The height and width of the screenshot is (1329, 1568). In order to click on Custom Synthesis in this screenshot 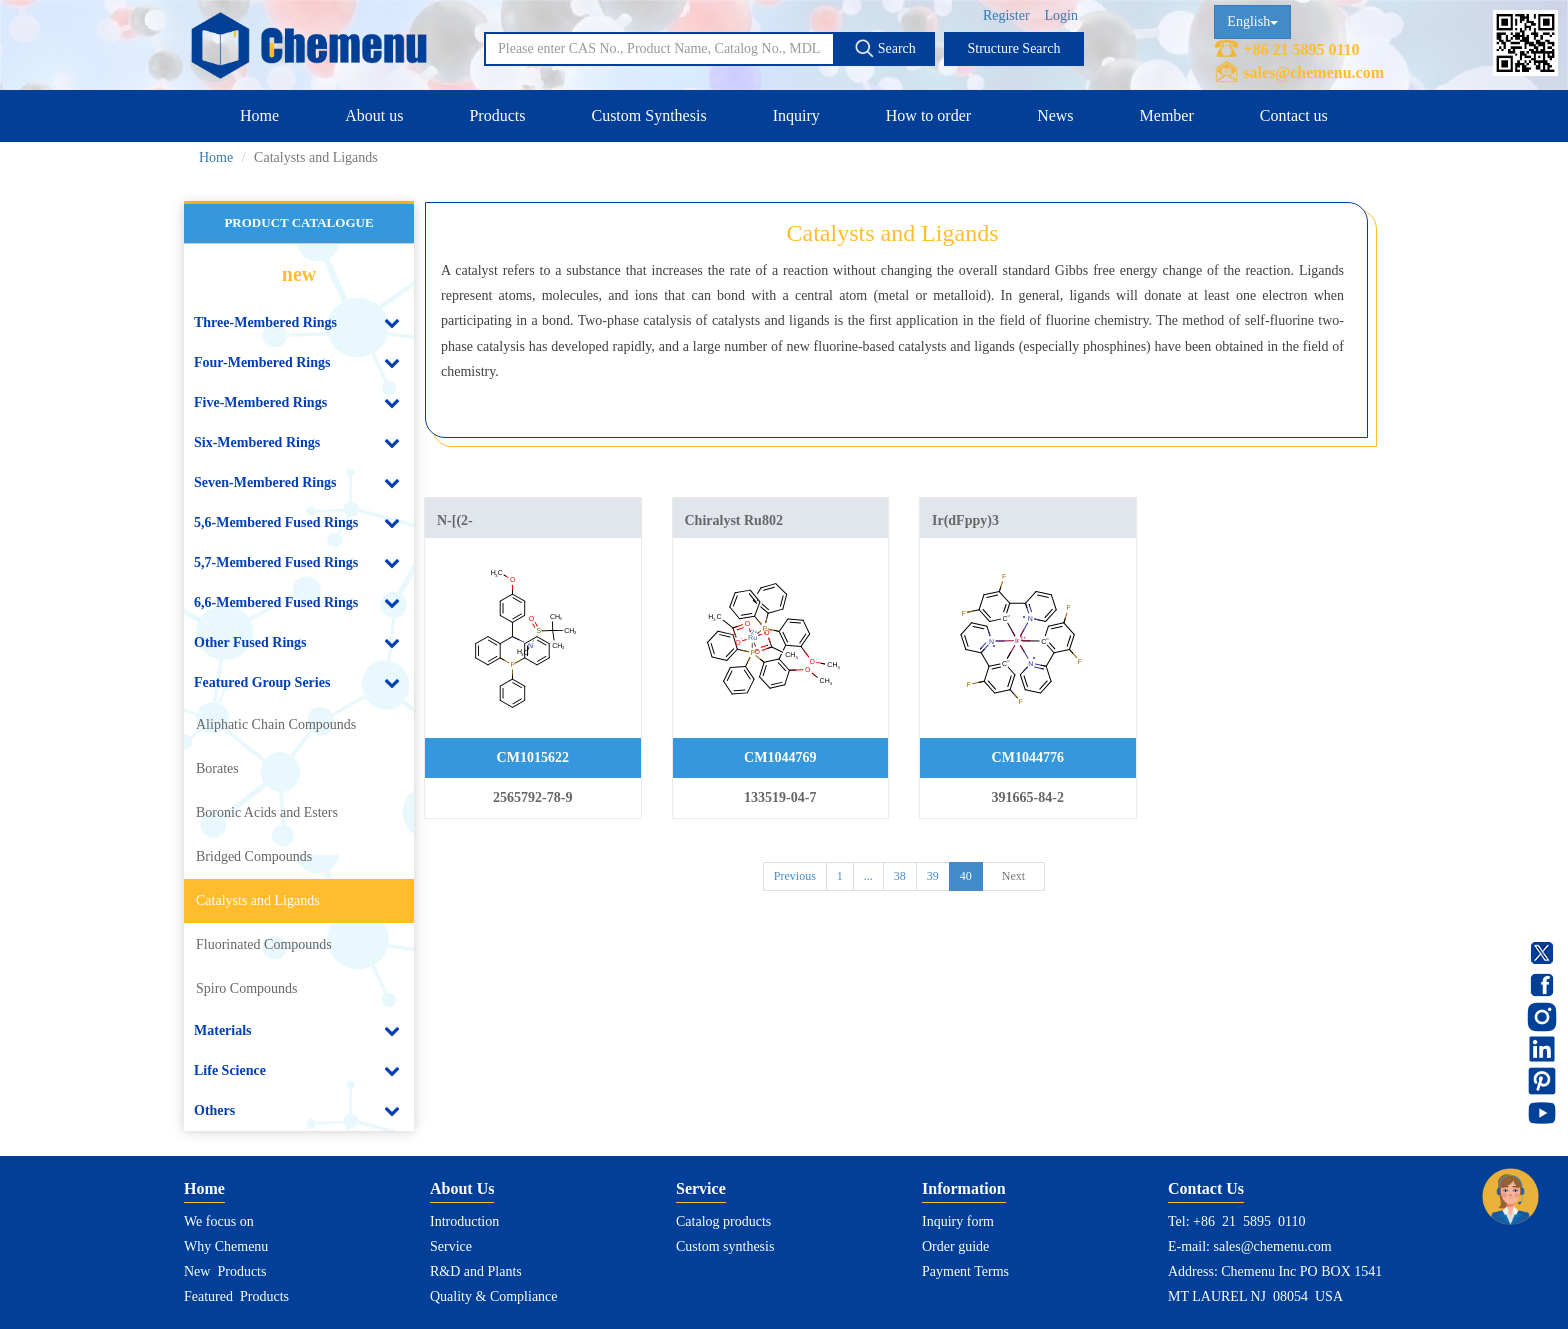, I will do `click(648, 115)`.